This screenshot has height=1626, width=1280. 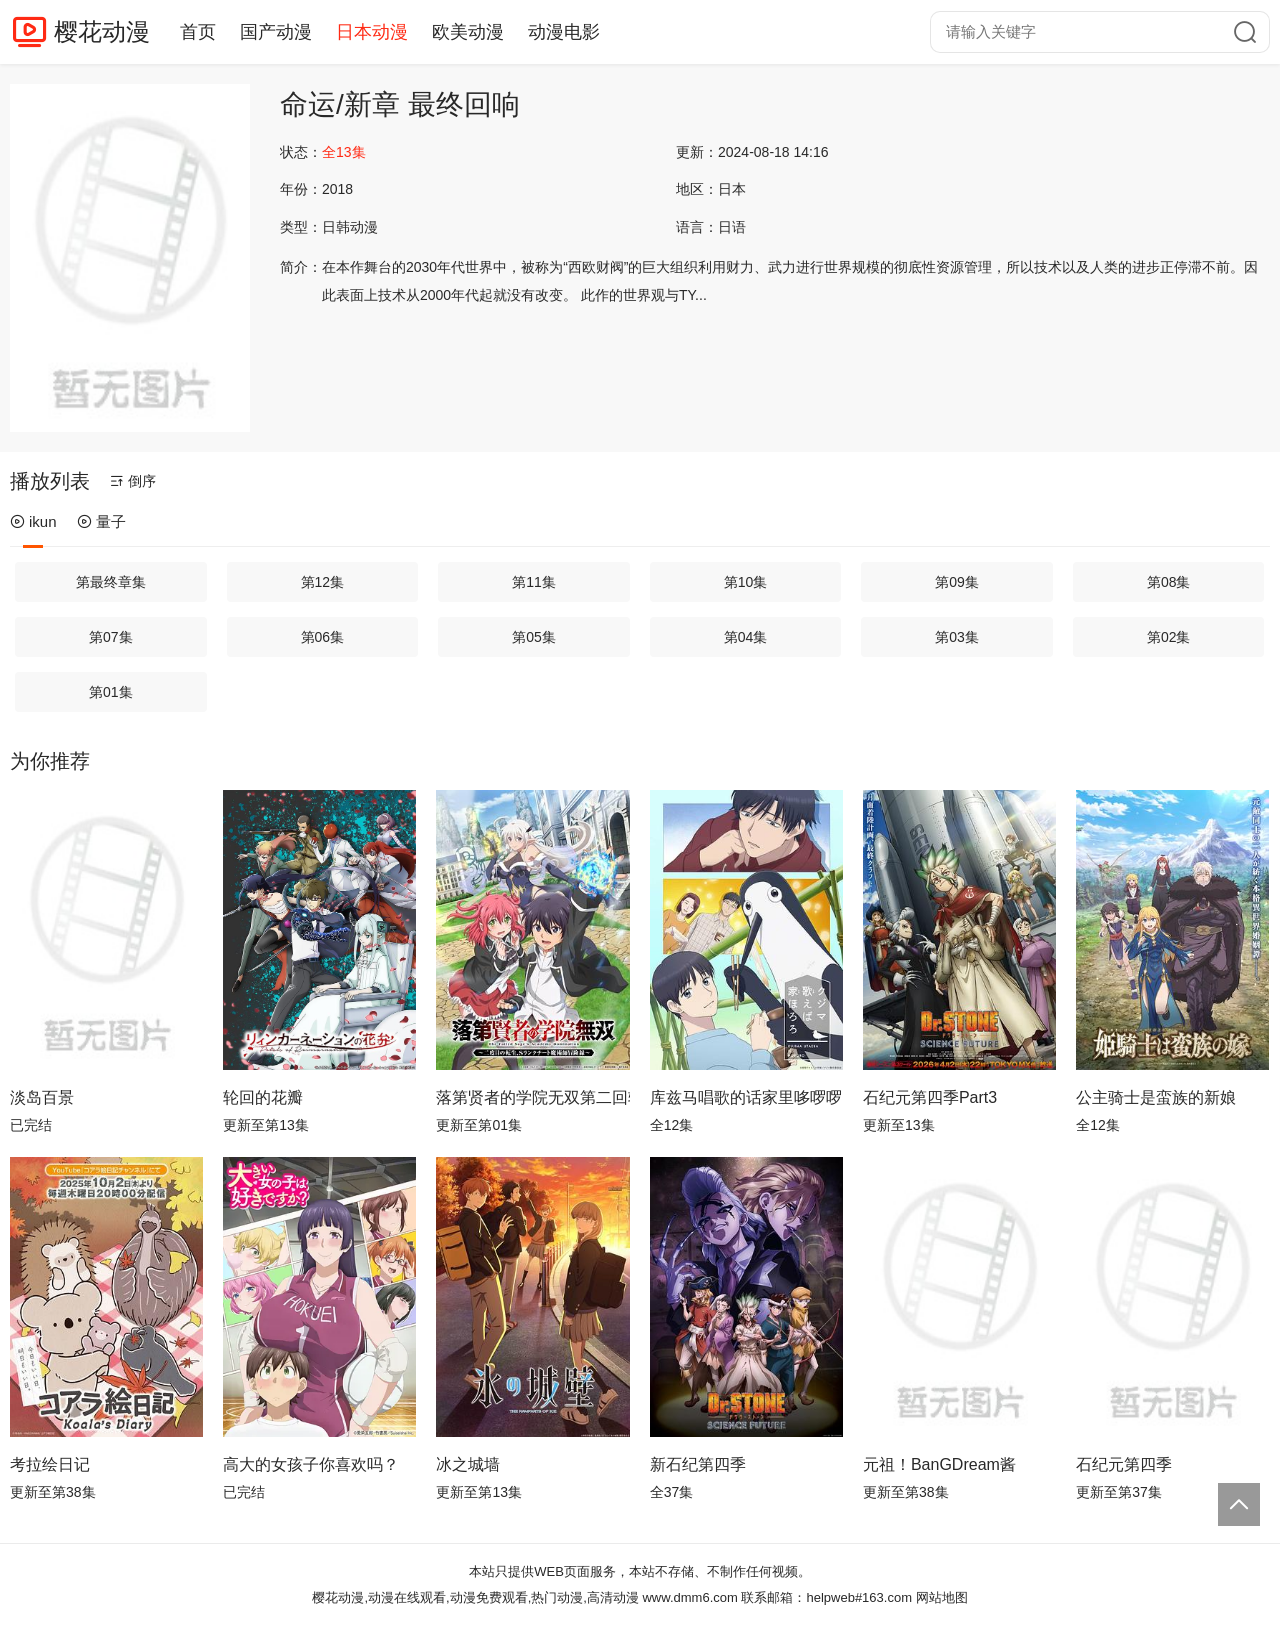 What do you see at coordinates (1169, 582) in the screenshot?
I see `第08集` at bounding box center [1169, 582].